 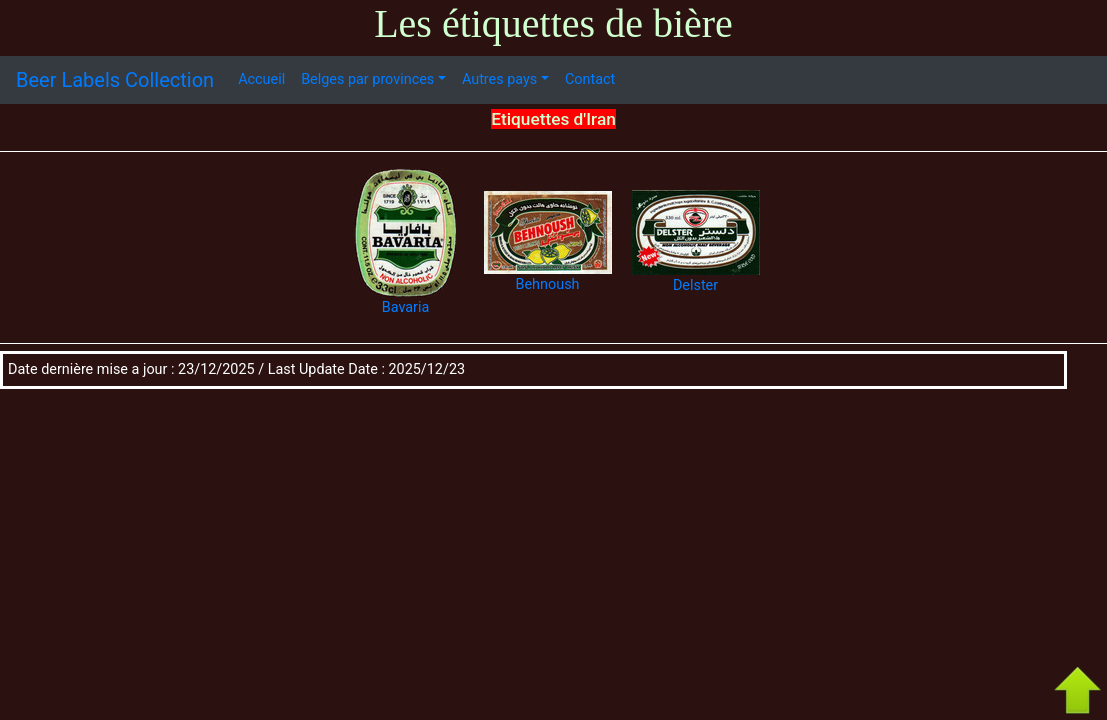 What do you see at coordinates (590, 79) in the screenshot?
I see `Contact` at bounding box center [590, 79].